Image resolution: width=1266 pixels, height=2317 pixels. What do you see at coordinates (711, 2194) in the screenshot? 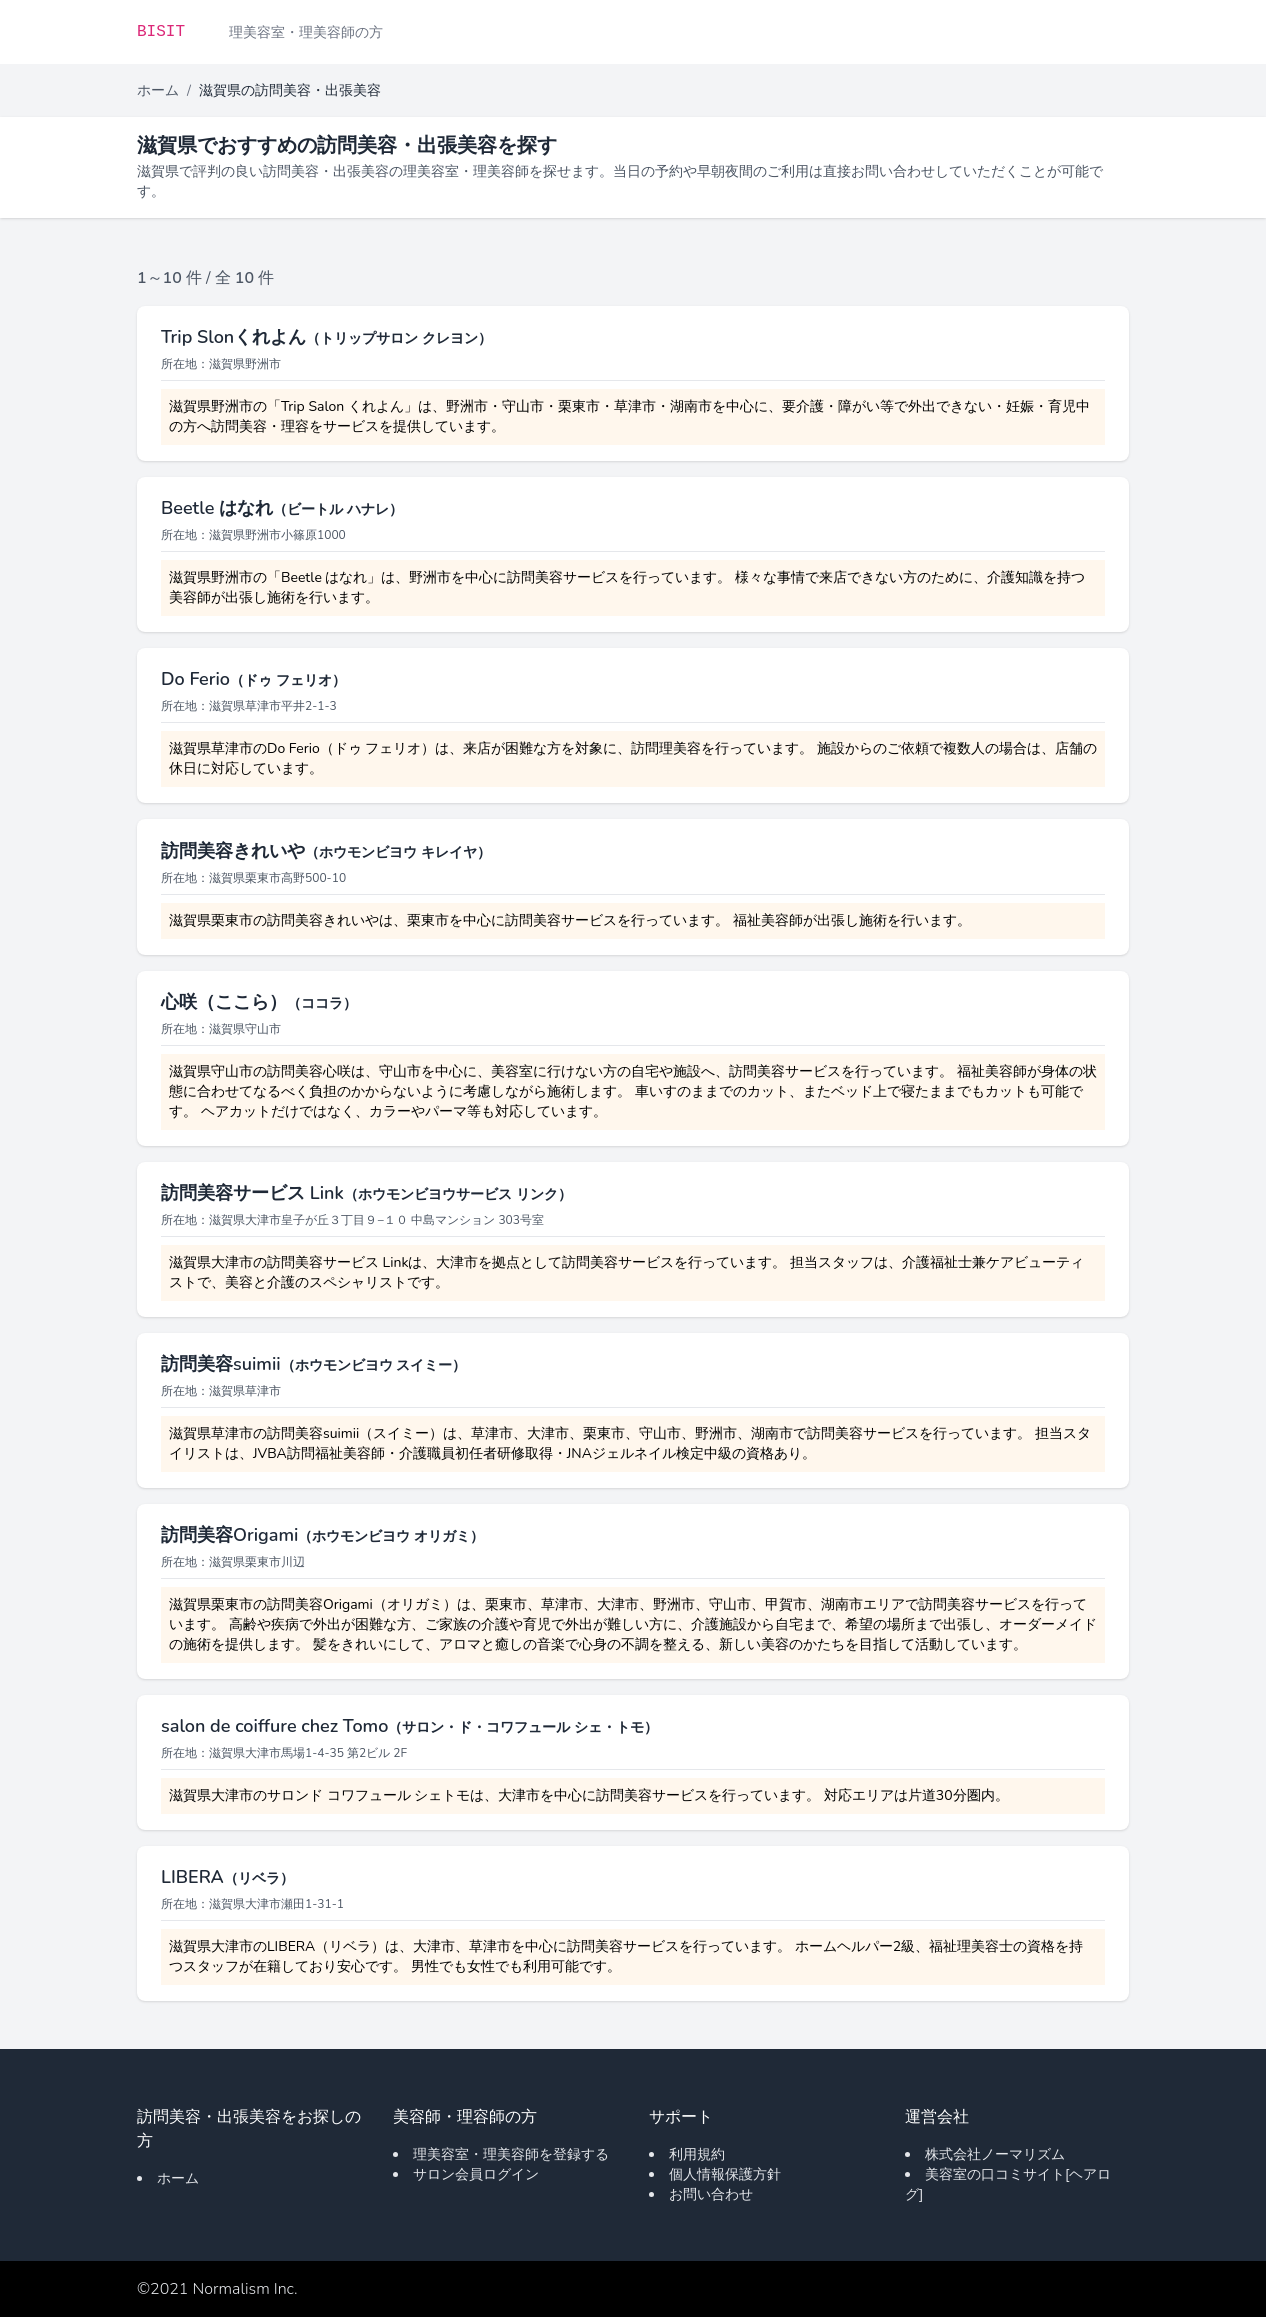
I see `お問い合わせ` at bounding box center [711, 2194].